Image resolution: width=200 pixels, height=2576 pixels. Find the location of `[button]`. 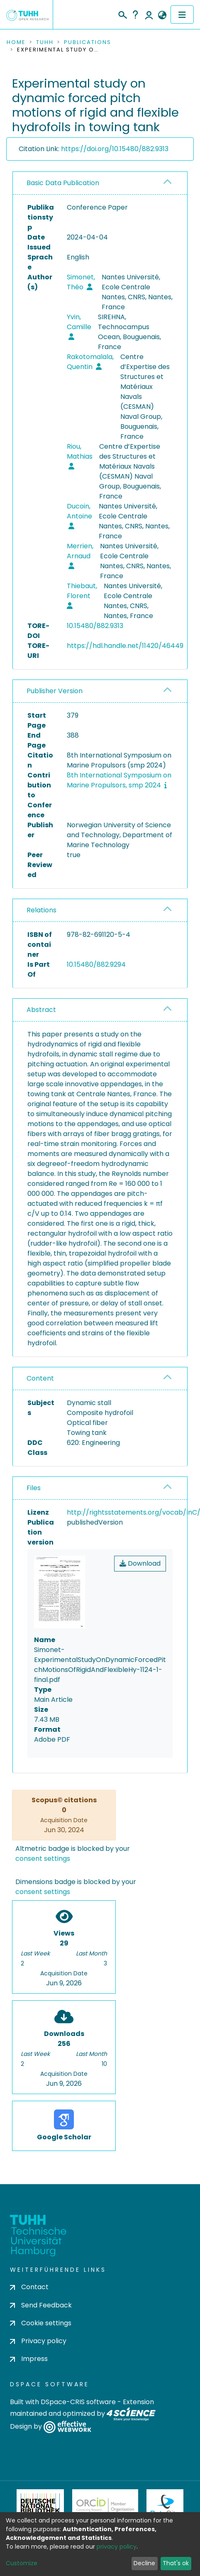

[button] is located at coordinates (162, 15).